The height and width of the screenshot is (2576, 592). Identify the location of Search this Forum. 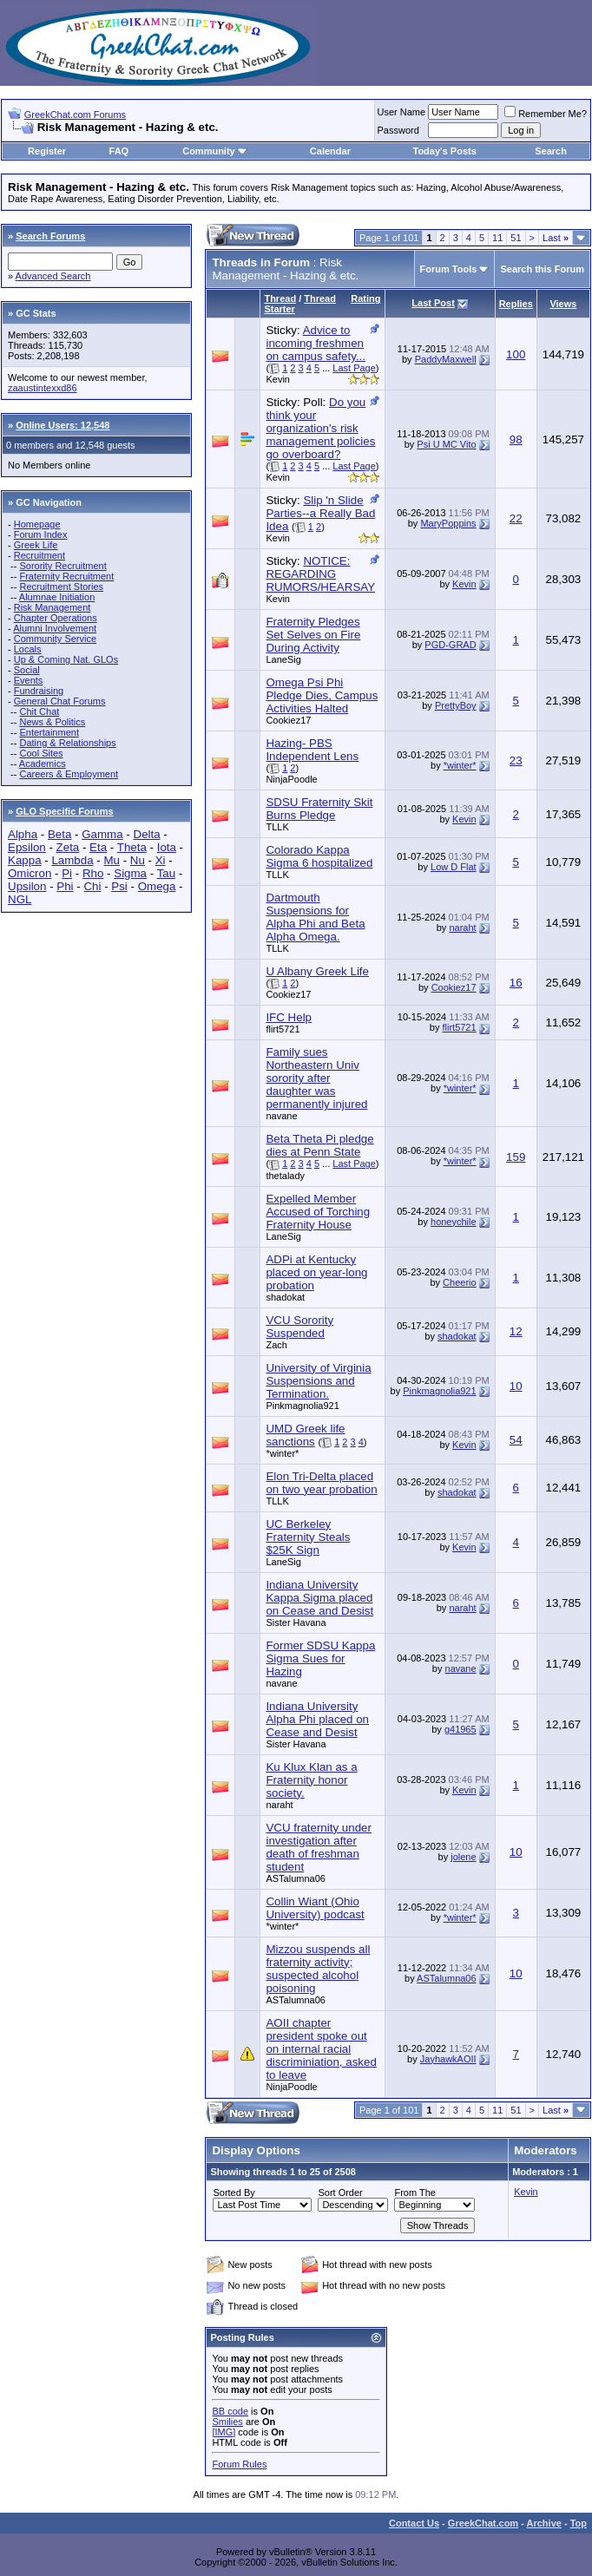
(542, 269).